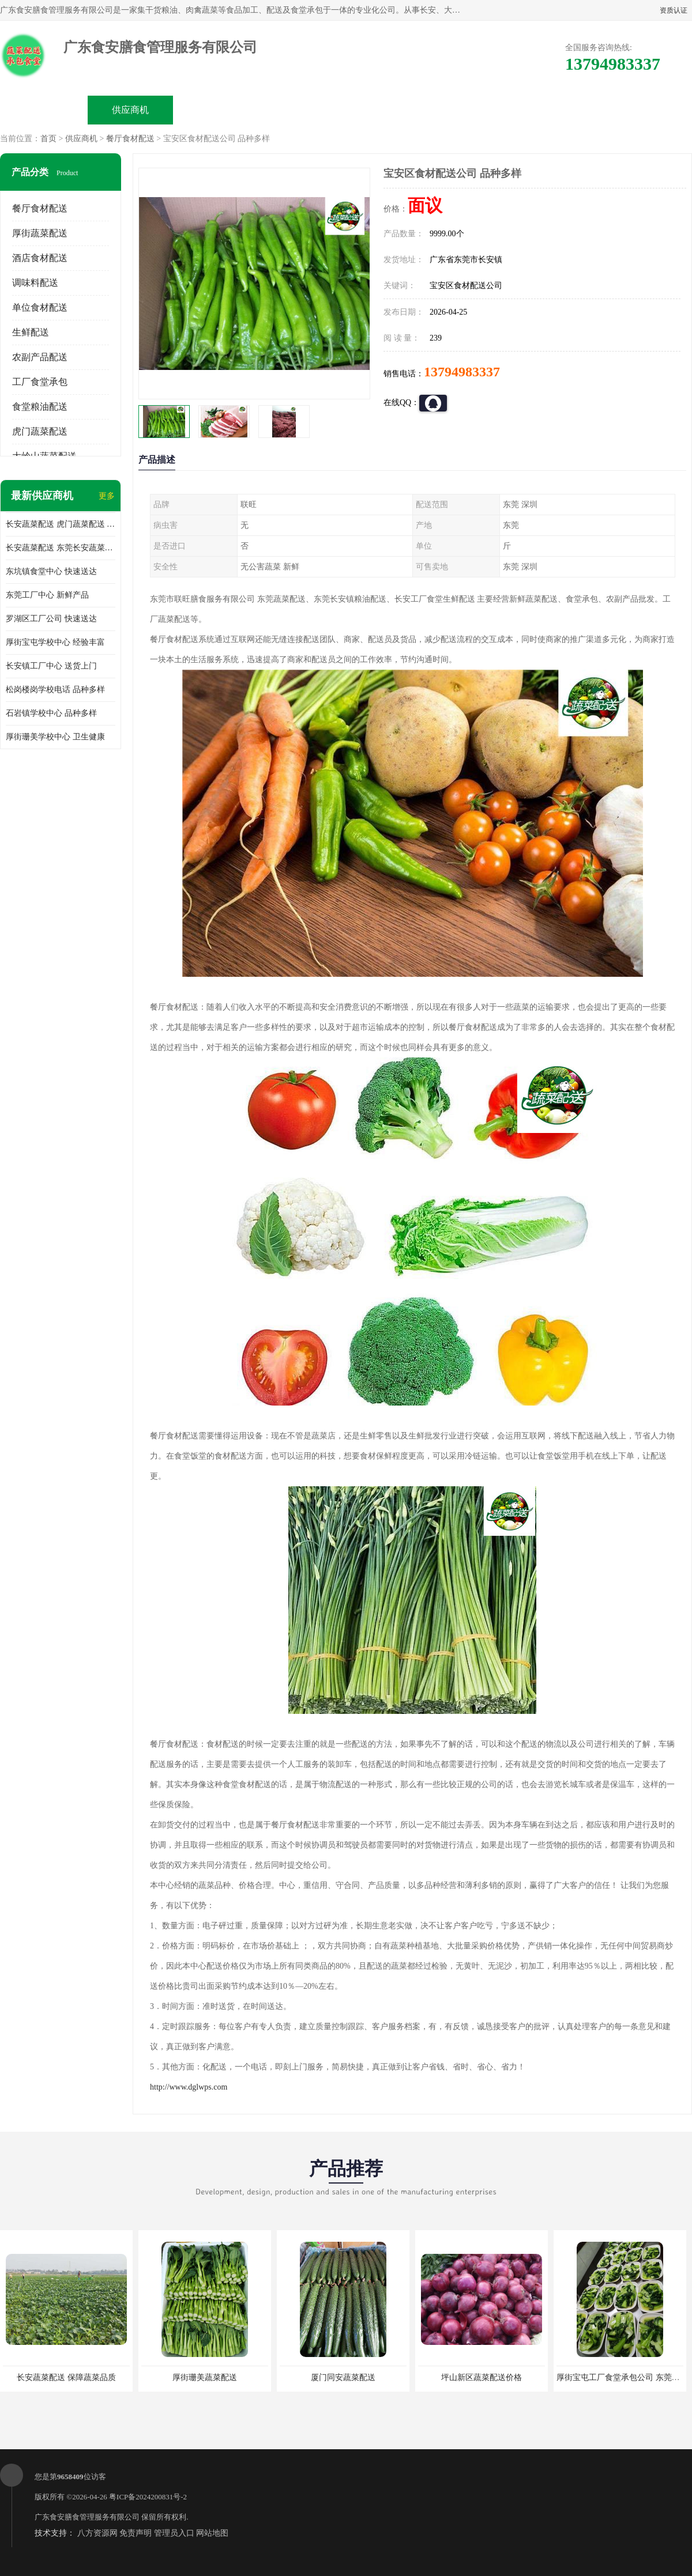 This screenshot has width=692, height=2576. I want to click on 酒店食材配送, so click(39, 258).